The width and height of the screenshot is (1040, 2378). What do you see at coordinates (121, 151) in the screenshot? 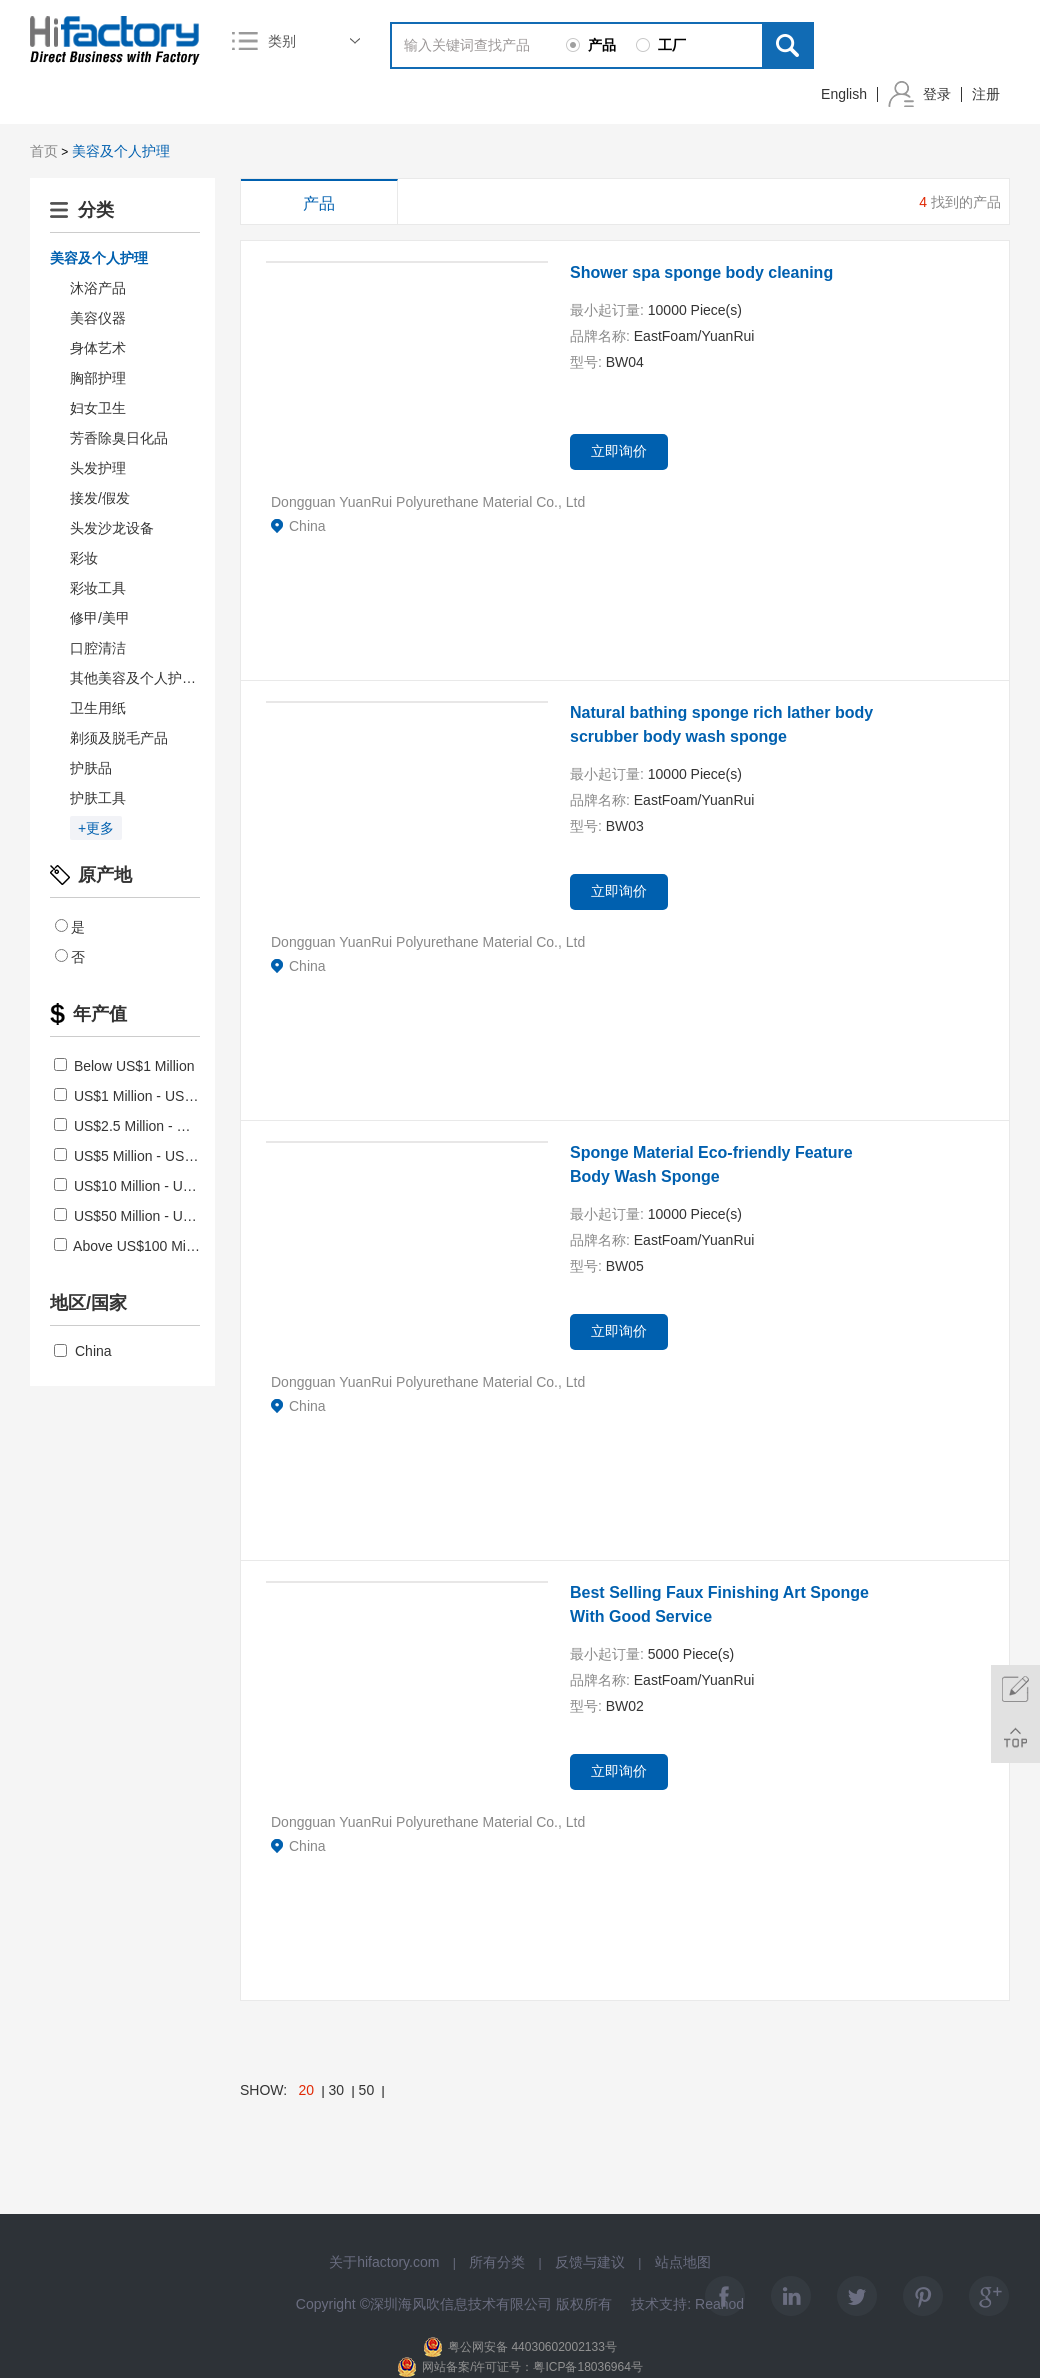
I see `美容及个人护理` at bounding box center [121, 151].